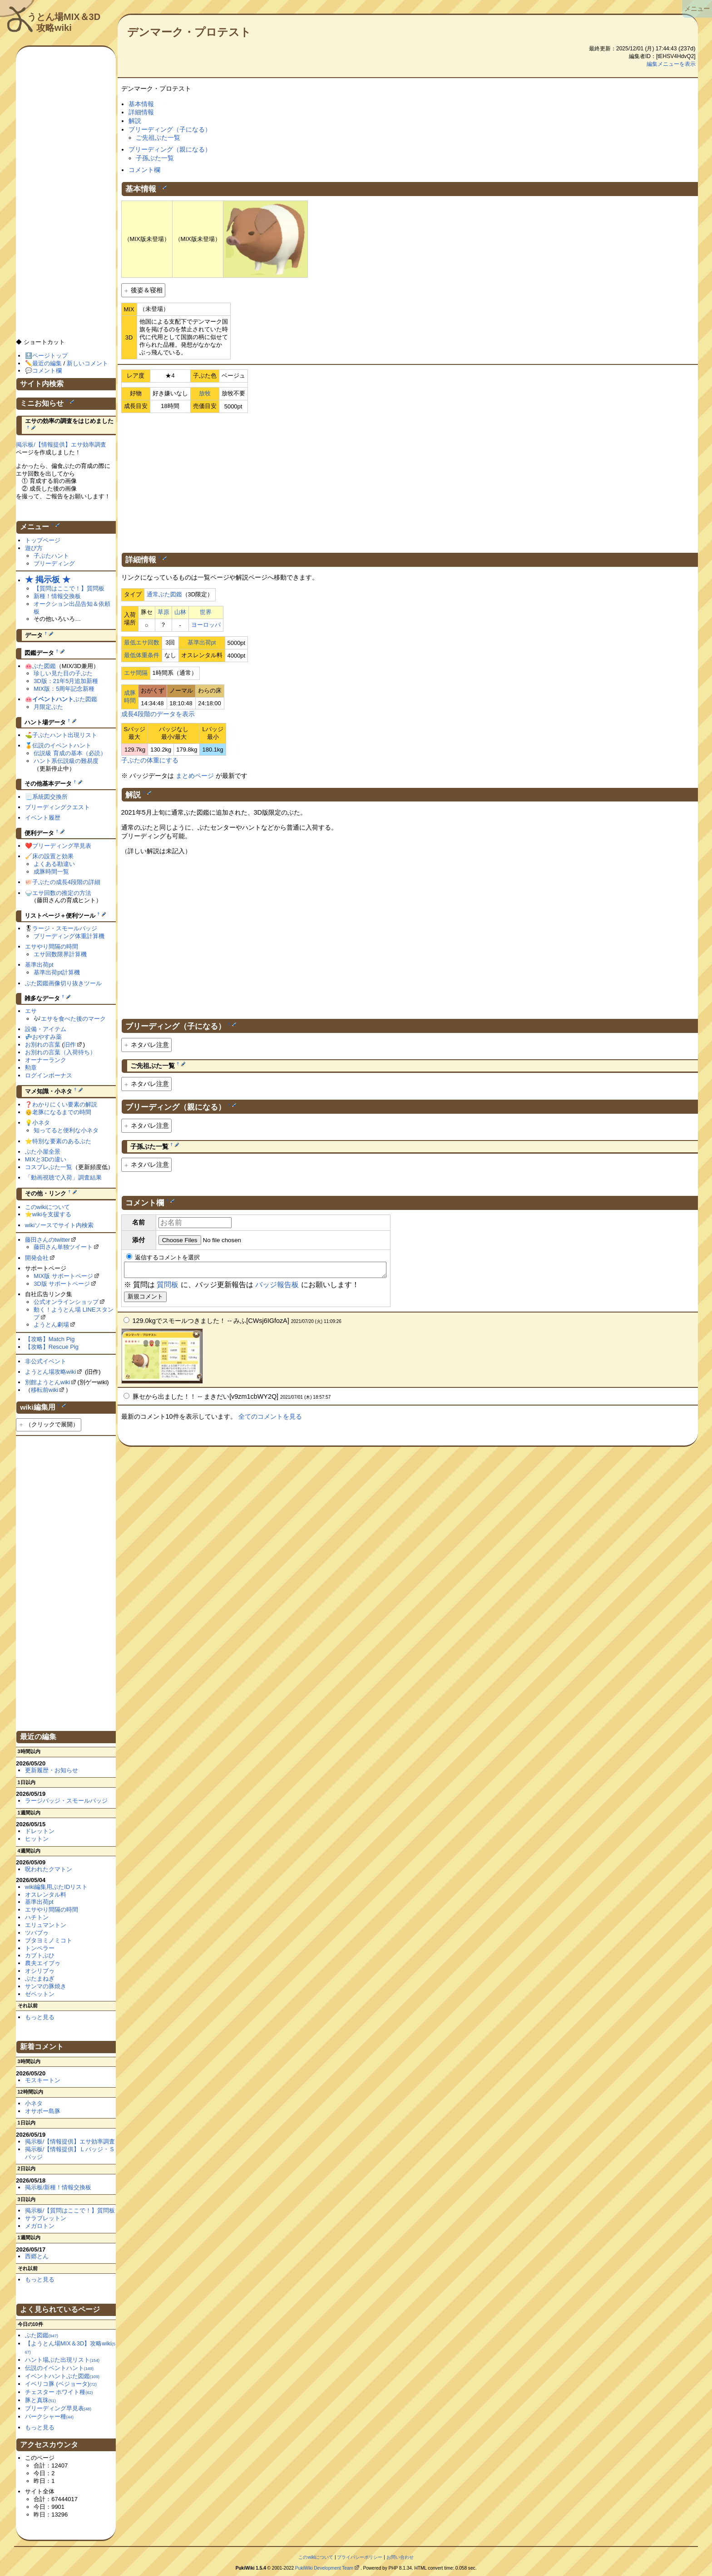  I want to click on モスキートン, so click(42, 2080).